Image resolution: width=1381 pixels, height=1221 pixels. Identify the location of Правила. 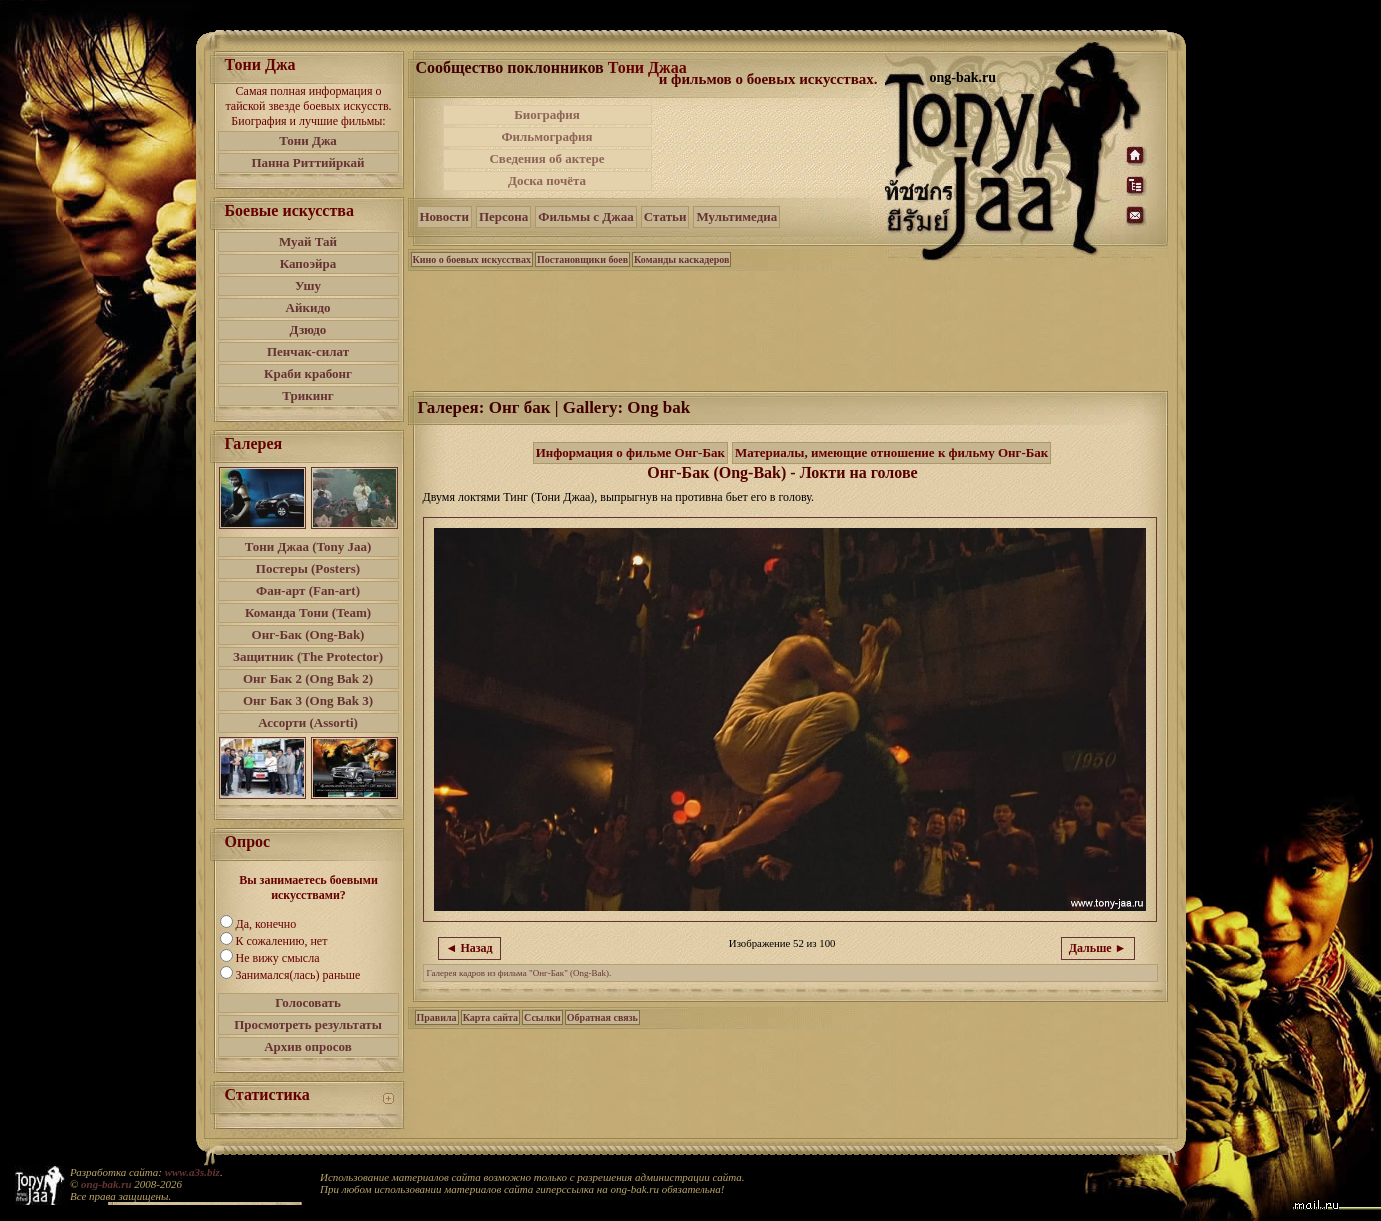
(437, 1017).